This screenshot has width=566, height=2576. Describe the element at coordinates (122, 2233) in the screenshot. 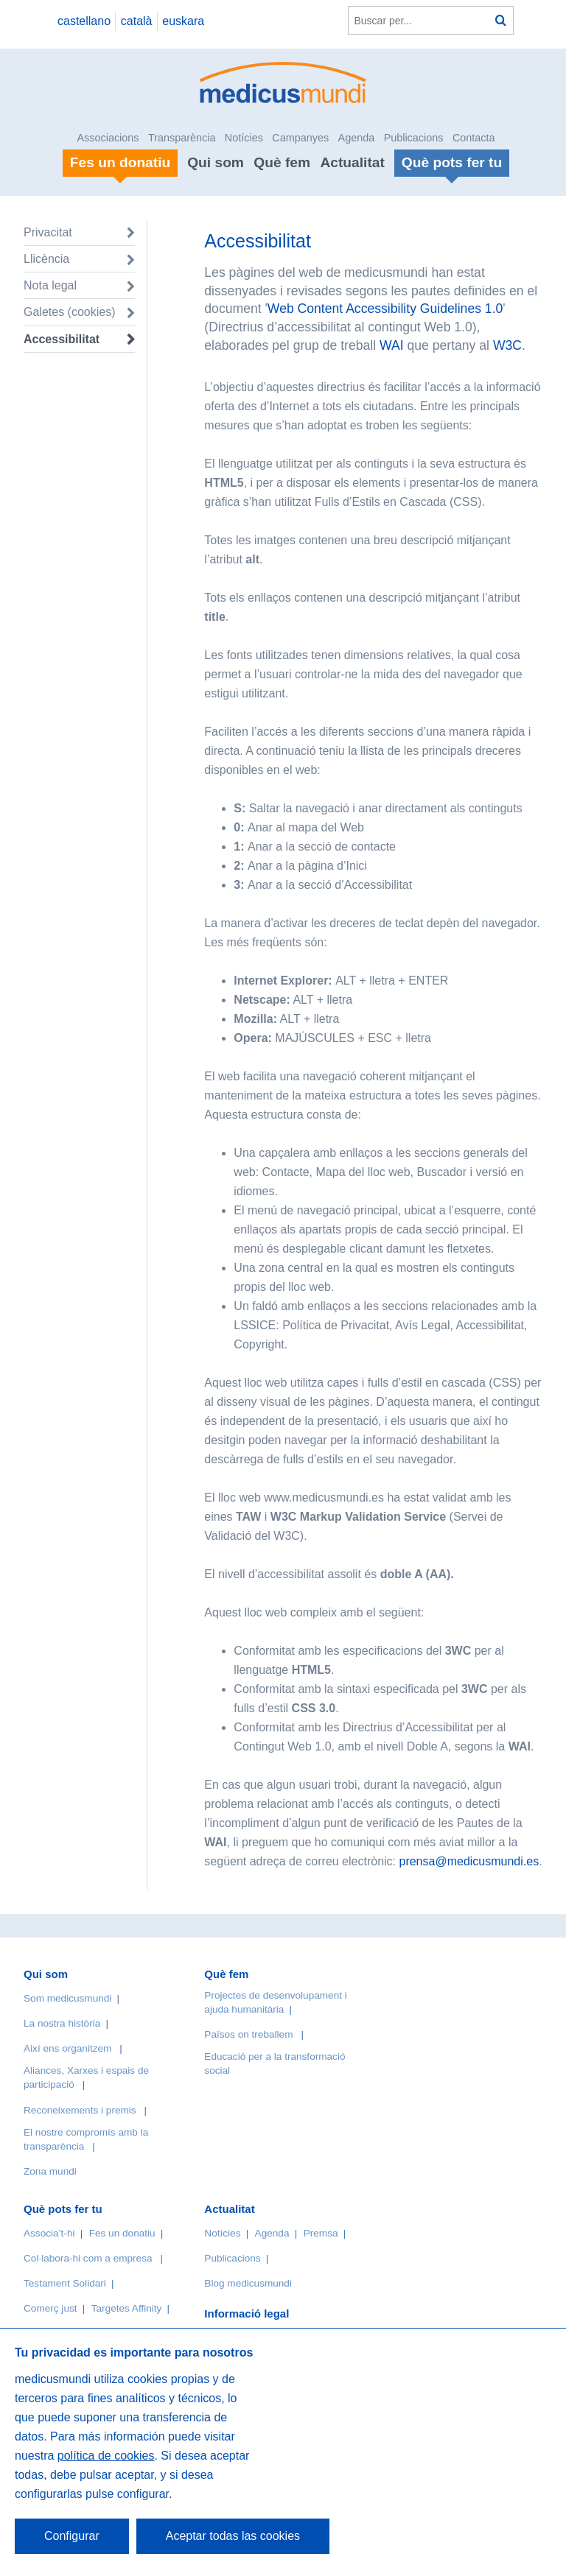

I see `Fes un donatiu` at that location.